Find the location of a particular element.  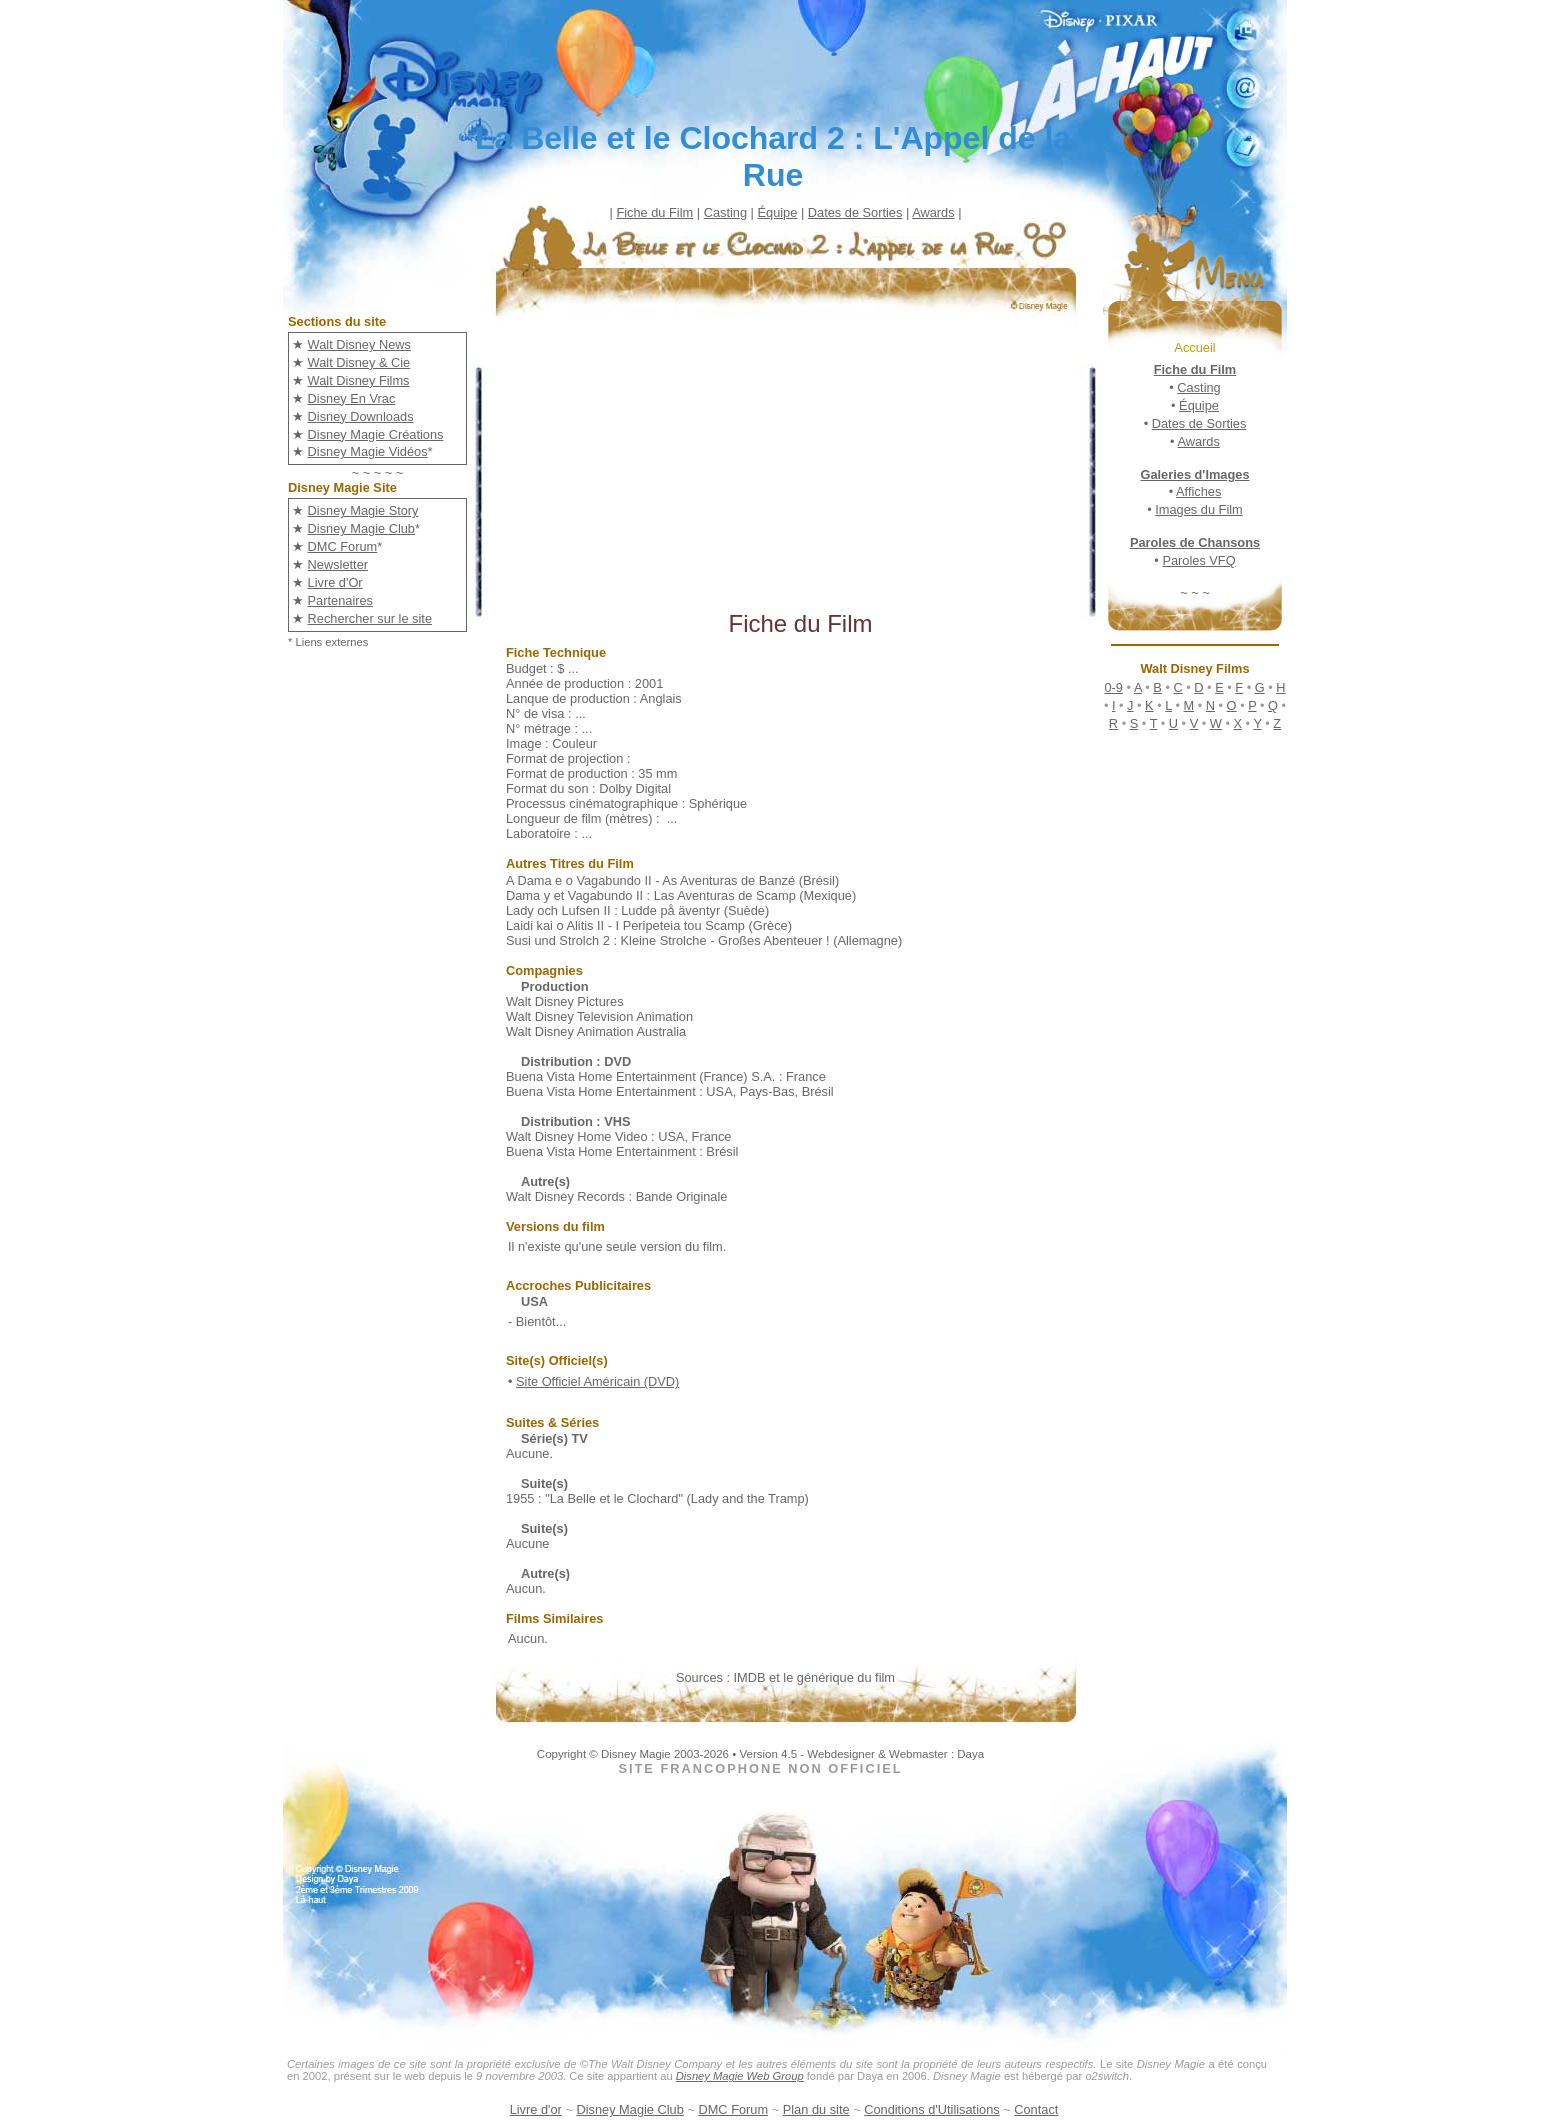

Casting is located at coordinates (725, 212).